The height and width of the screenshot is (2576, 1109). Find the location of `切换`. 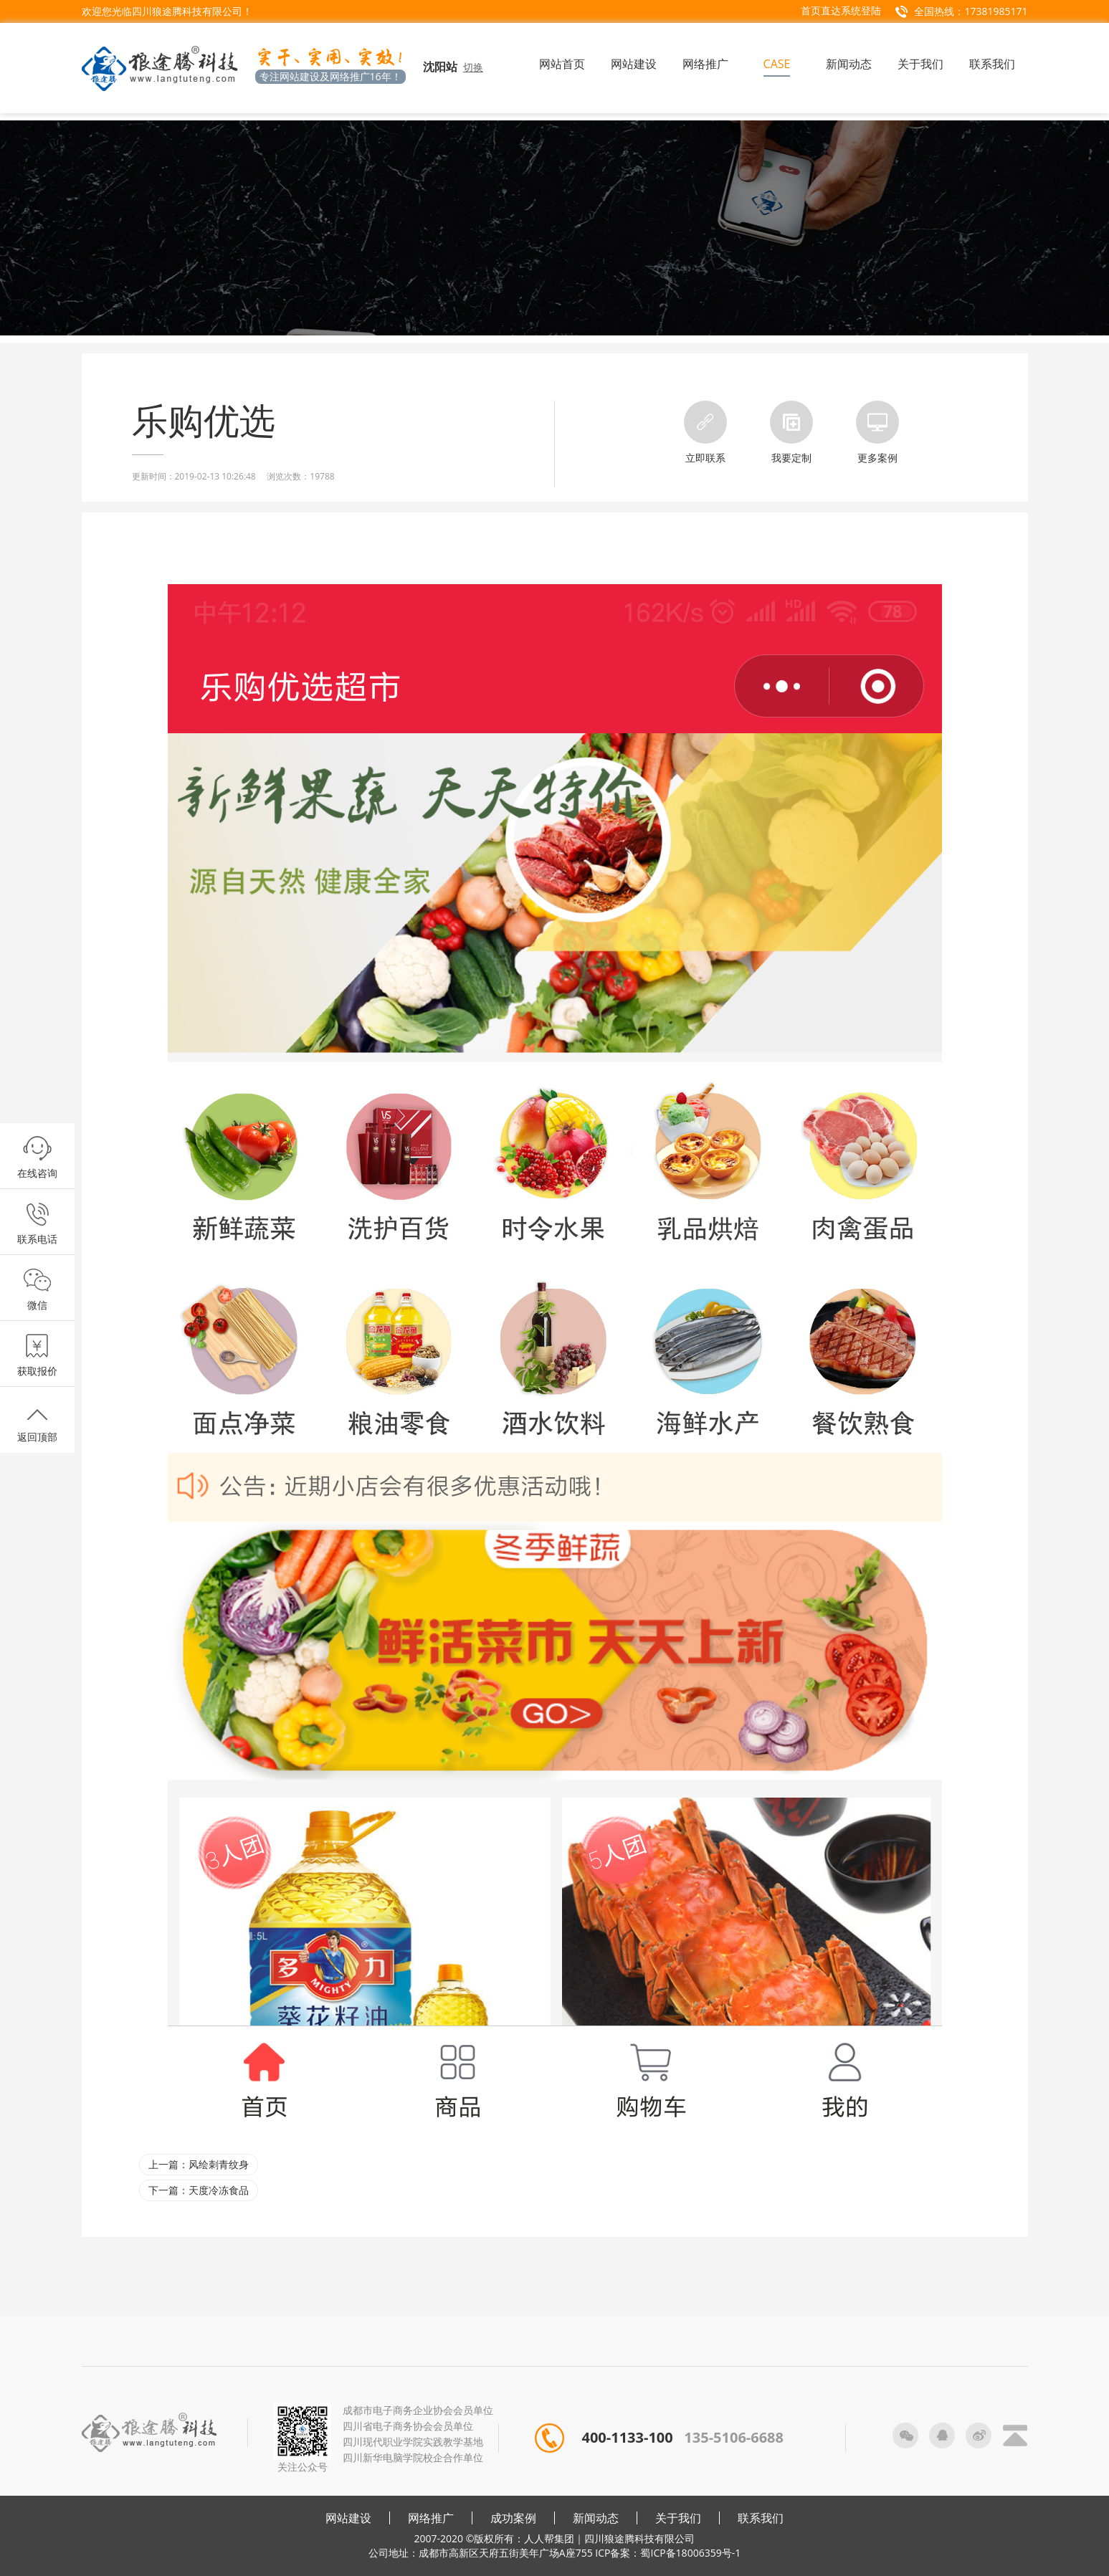

切换 is located at coordinates (473, 67).